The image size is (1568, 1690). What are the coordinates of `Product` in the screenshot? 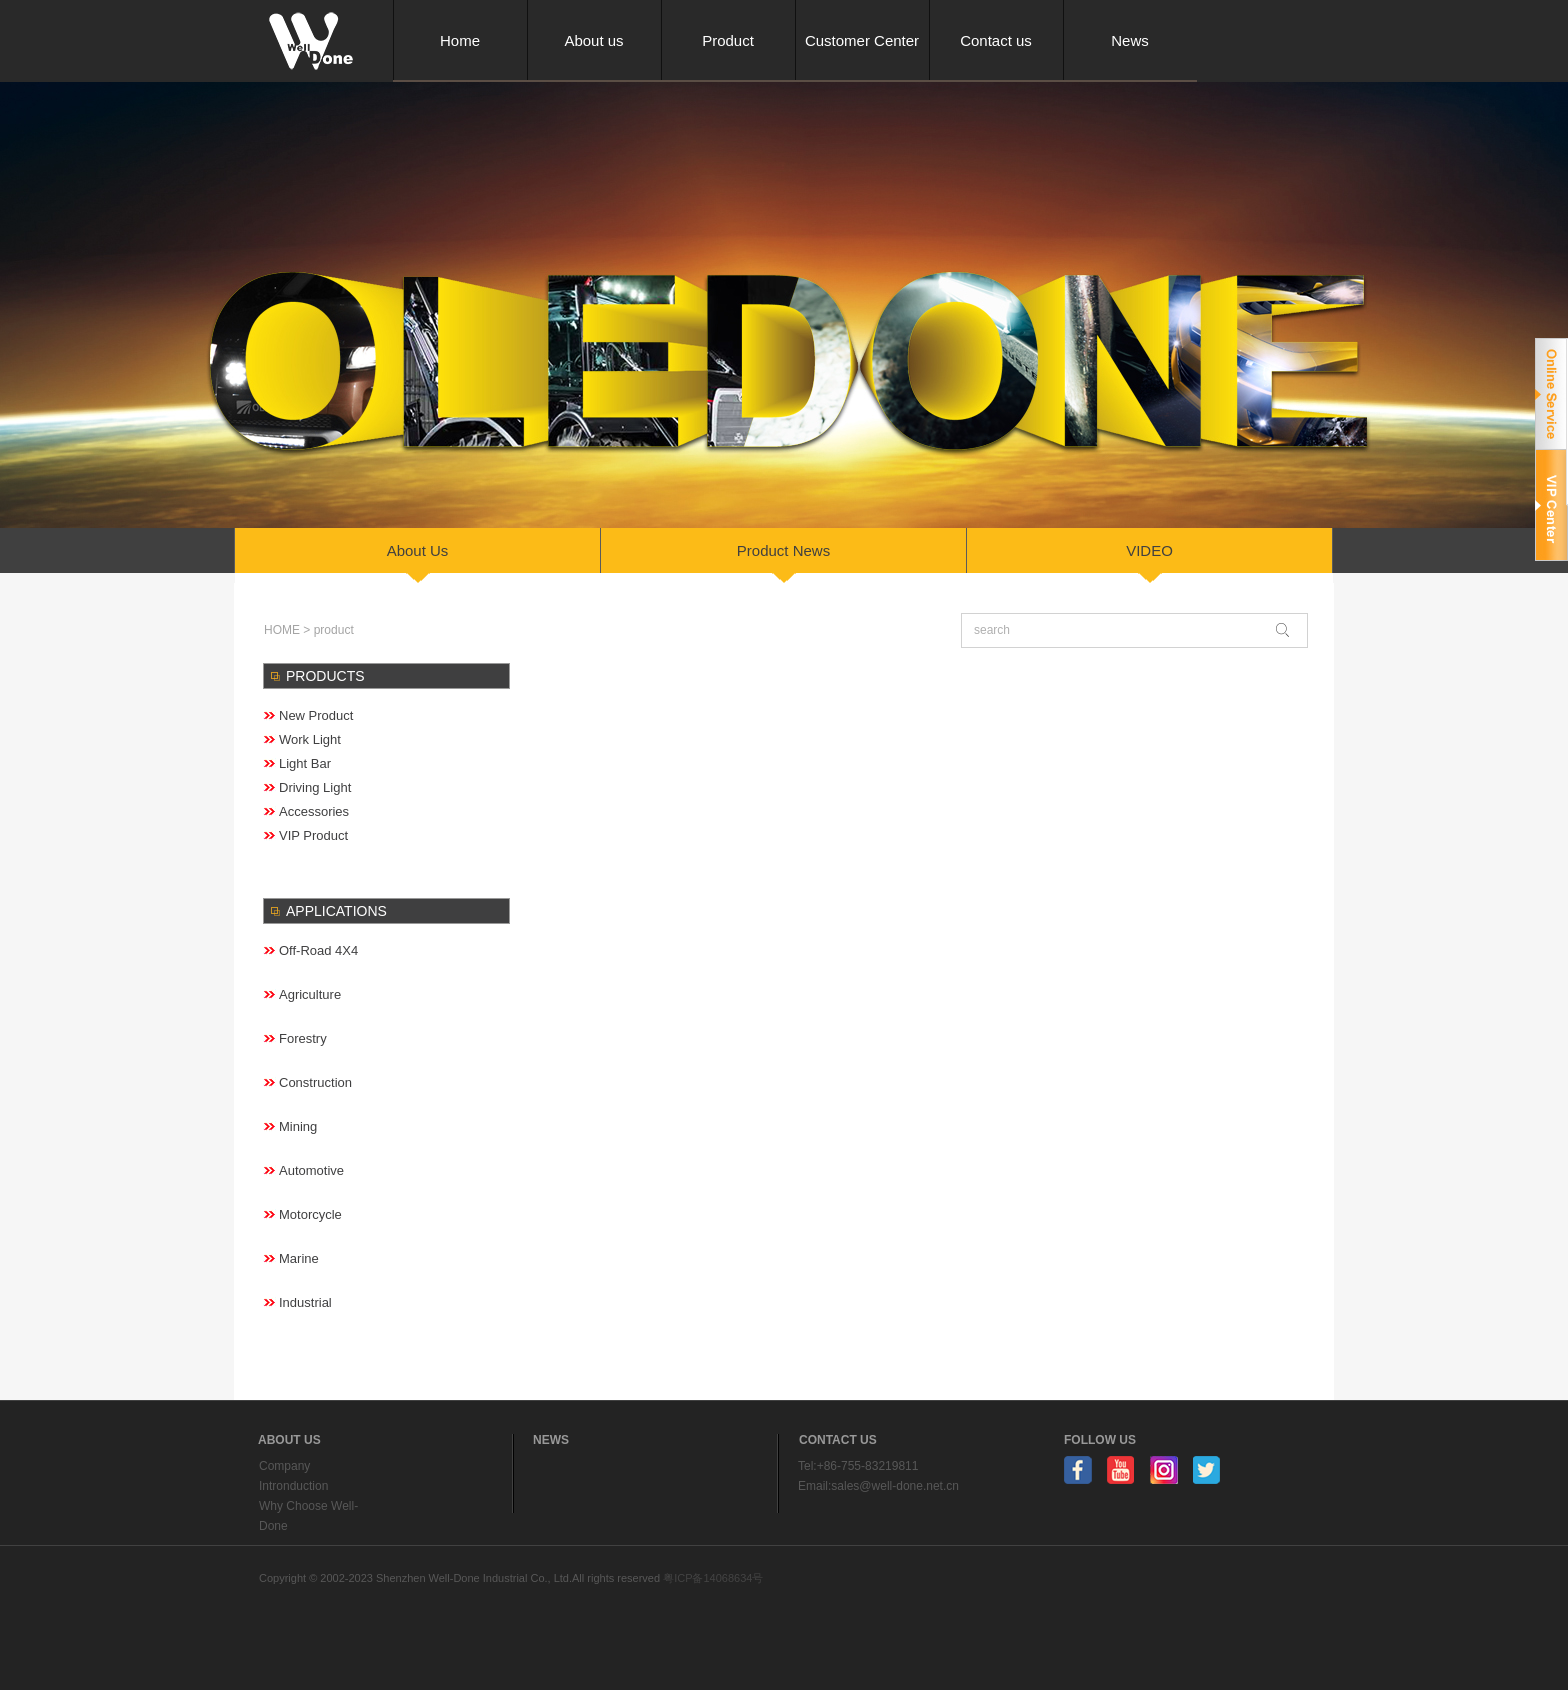 It's located at (728, 40).